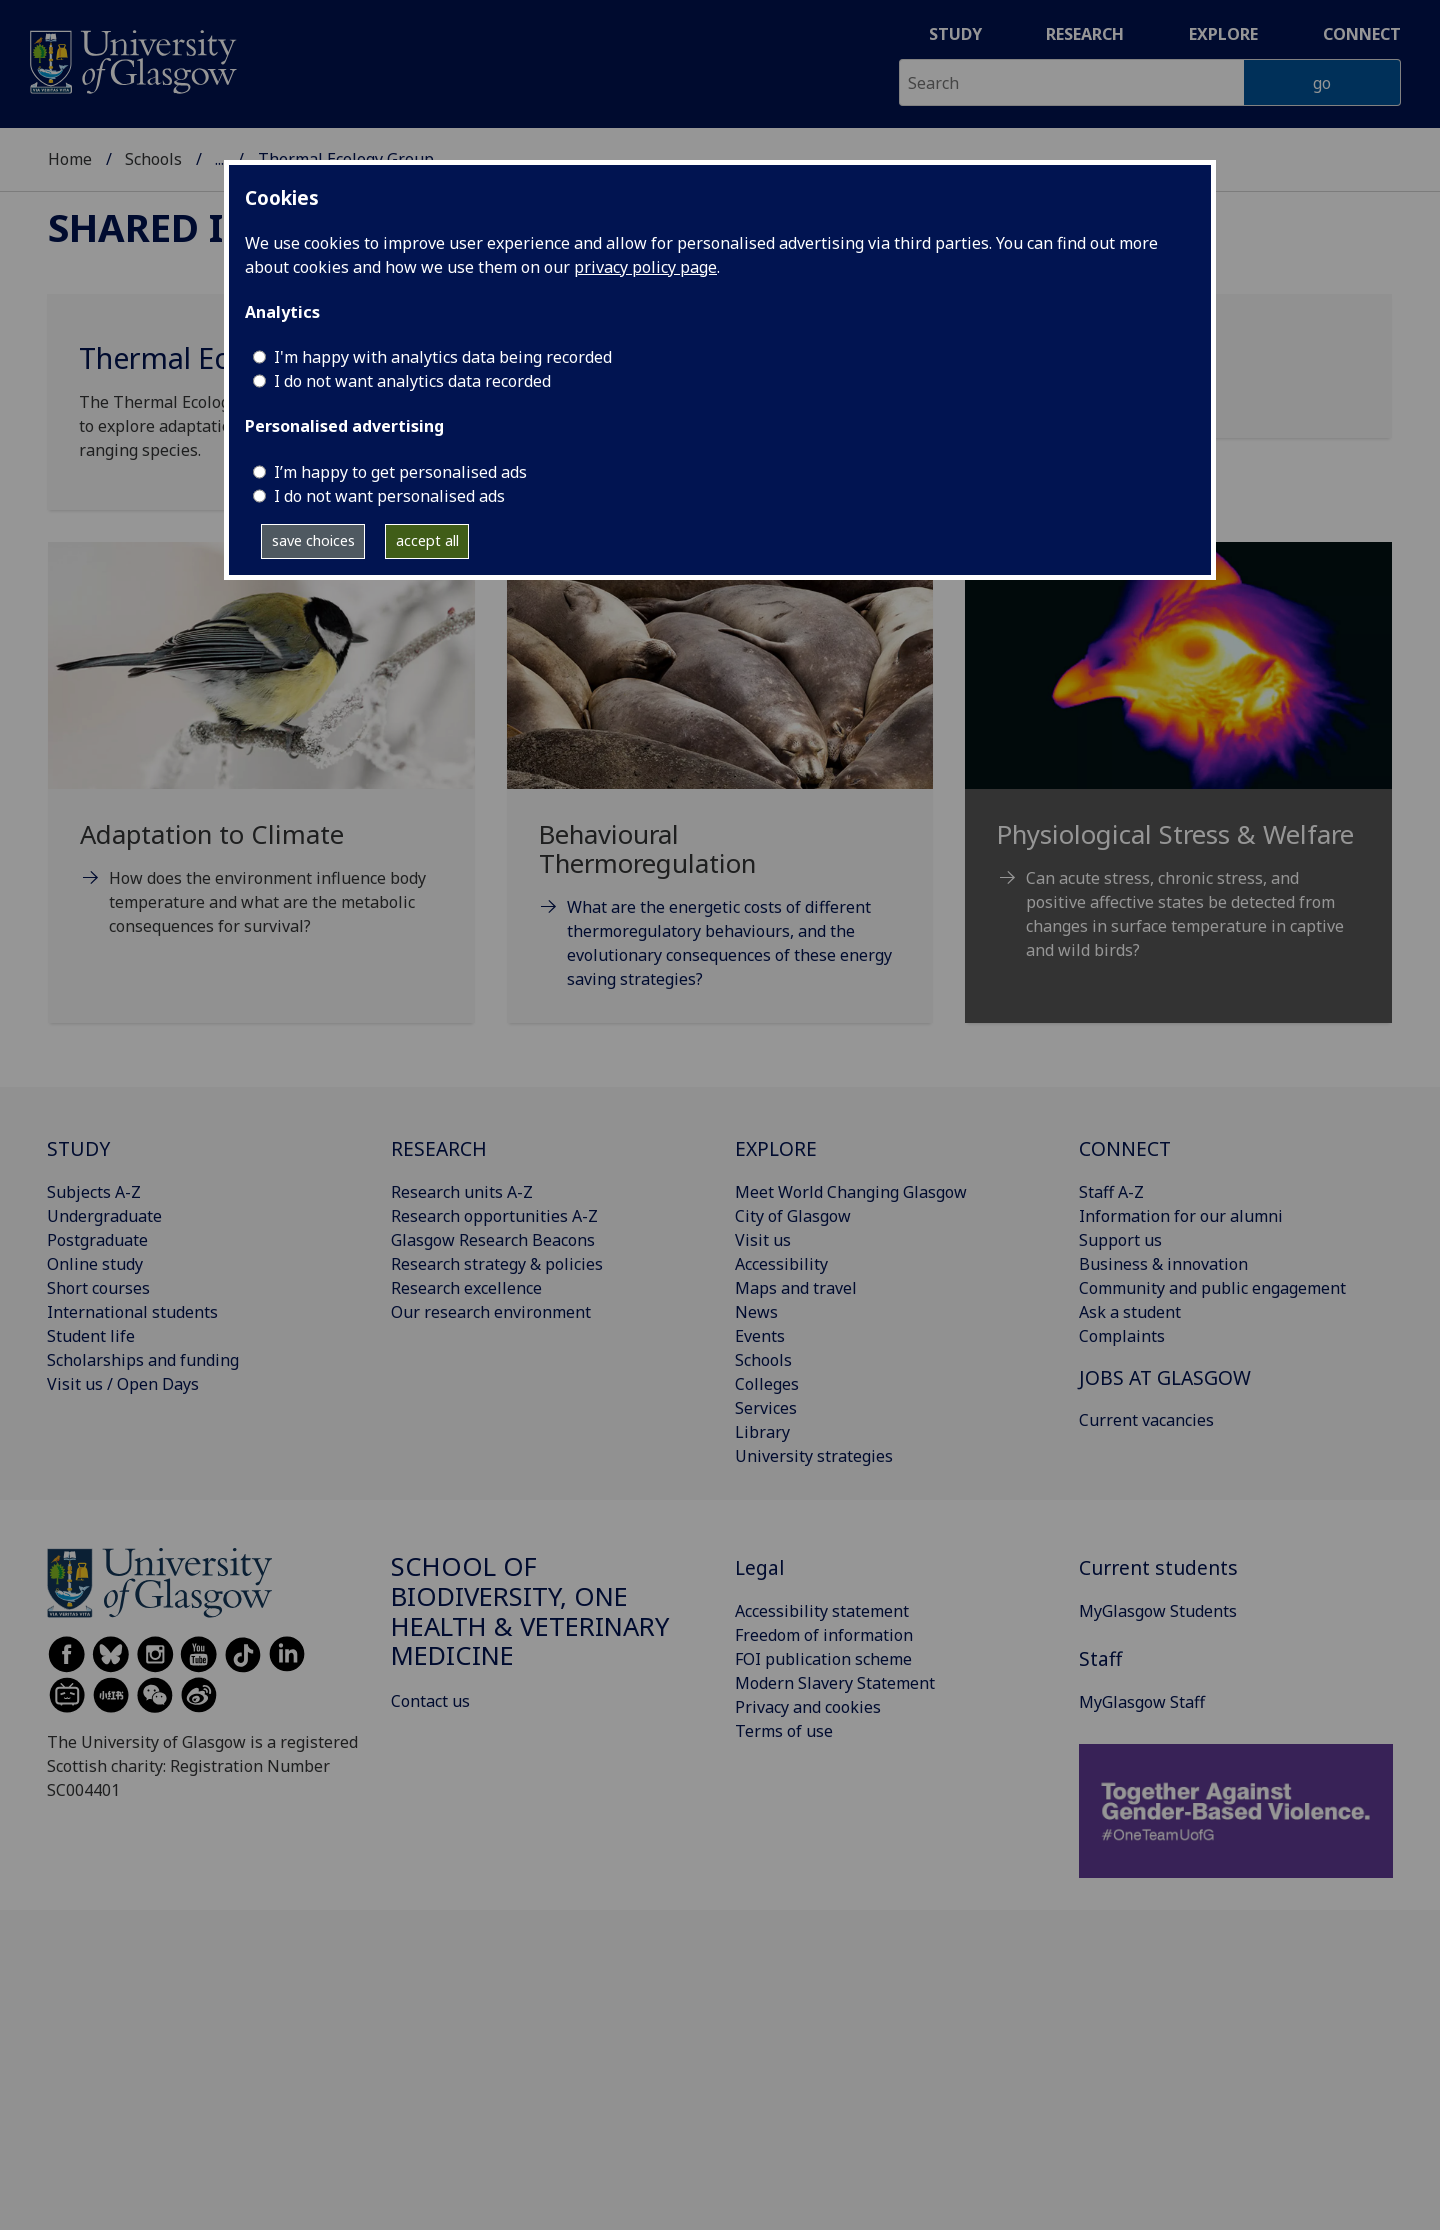 The width and height of the screenshot is (1440, 2230). What do you see at coordinates (1178, 776) in the screenshot?
I see `[Physiological Stress & Welfare Can acute stress, chronic stress, and positive affective states be detected f]` at bounding box center [1178, 776].